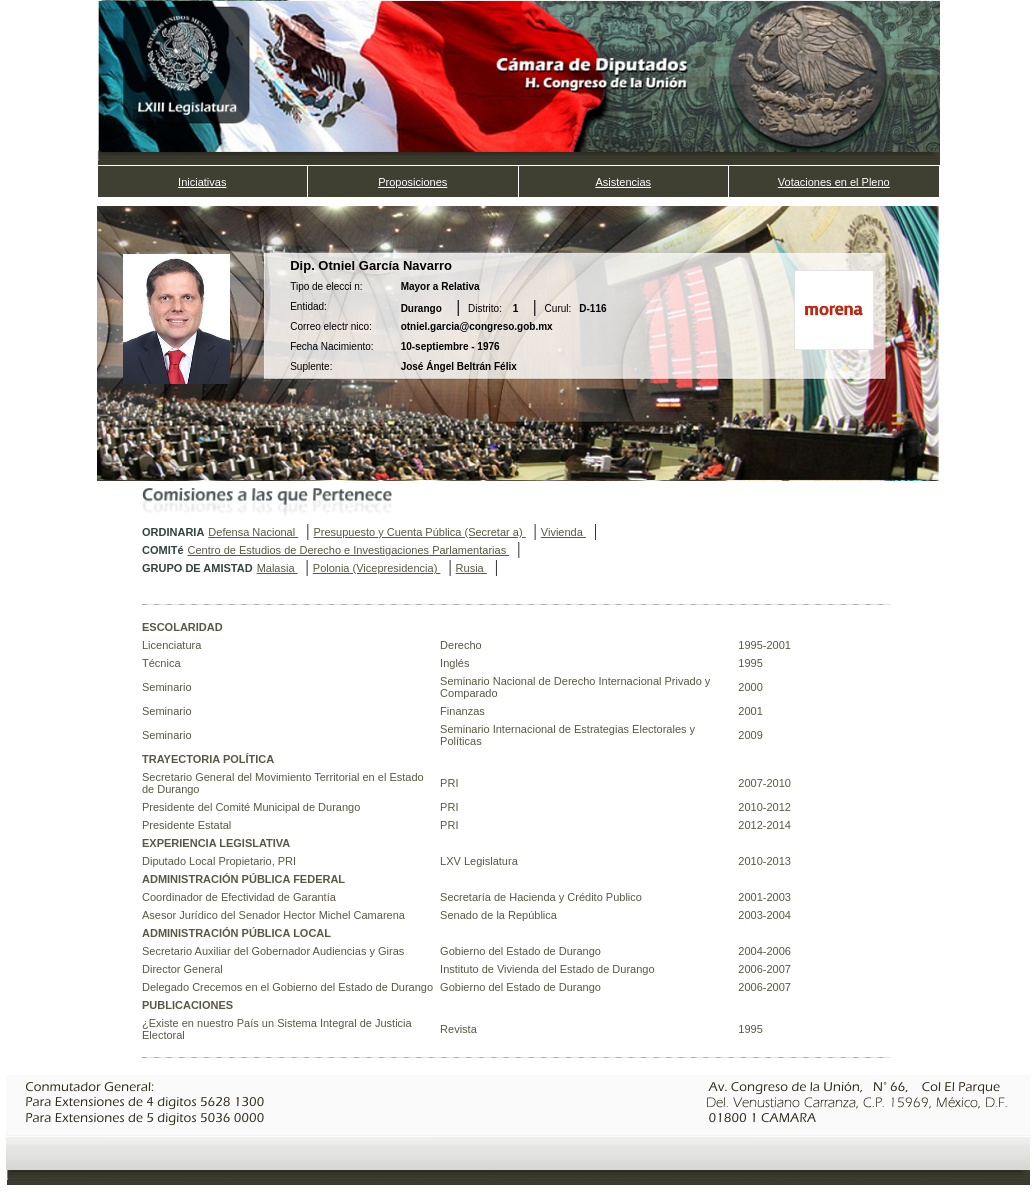  I want to click on Asistencias, so click(623, 182).